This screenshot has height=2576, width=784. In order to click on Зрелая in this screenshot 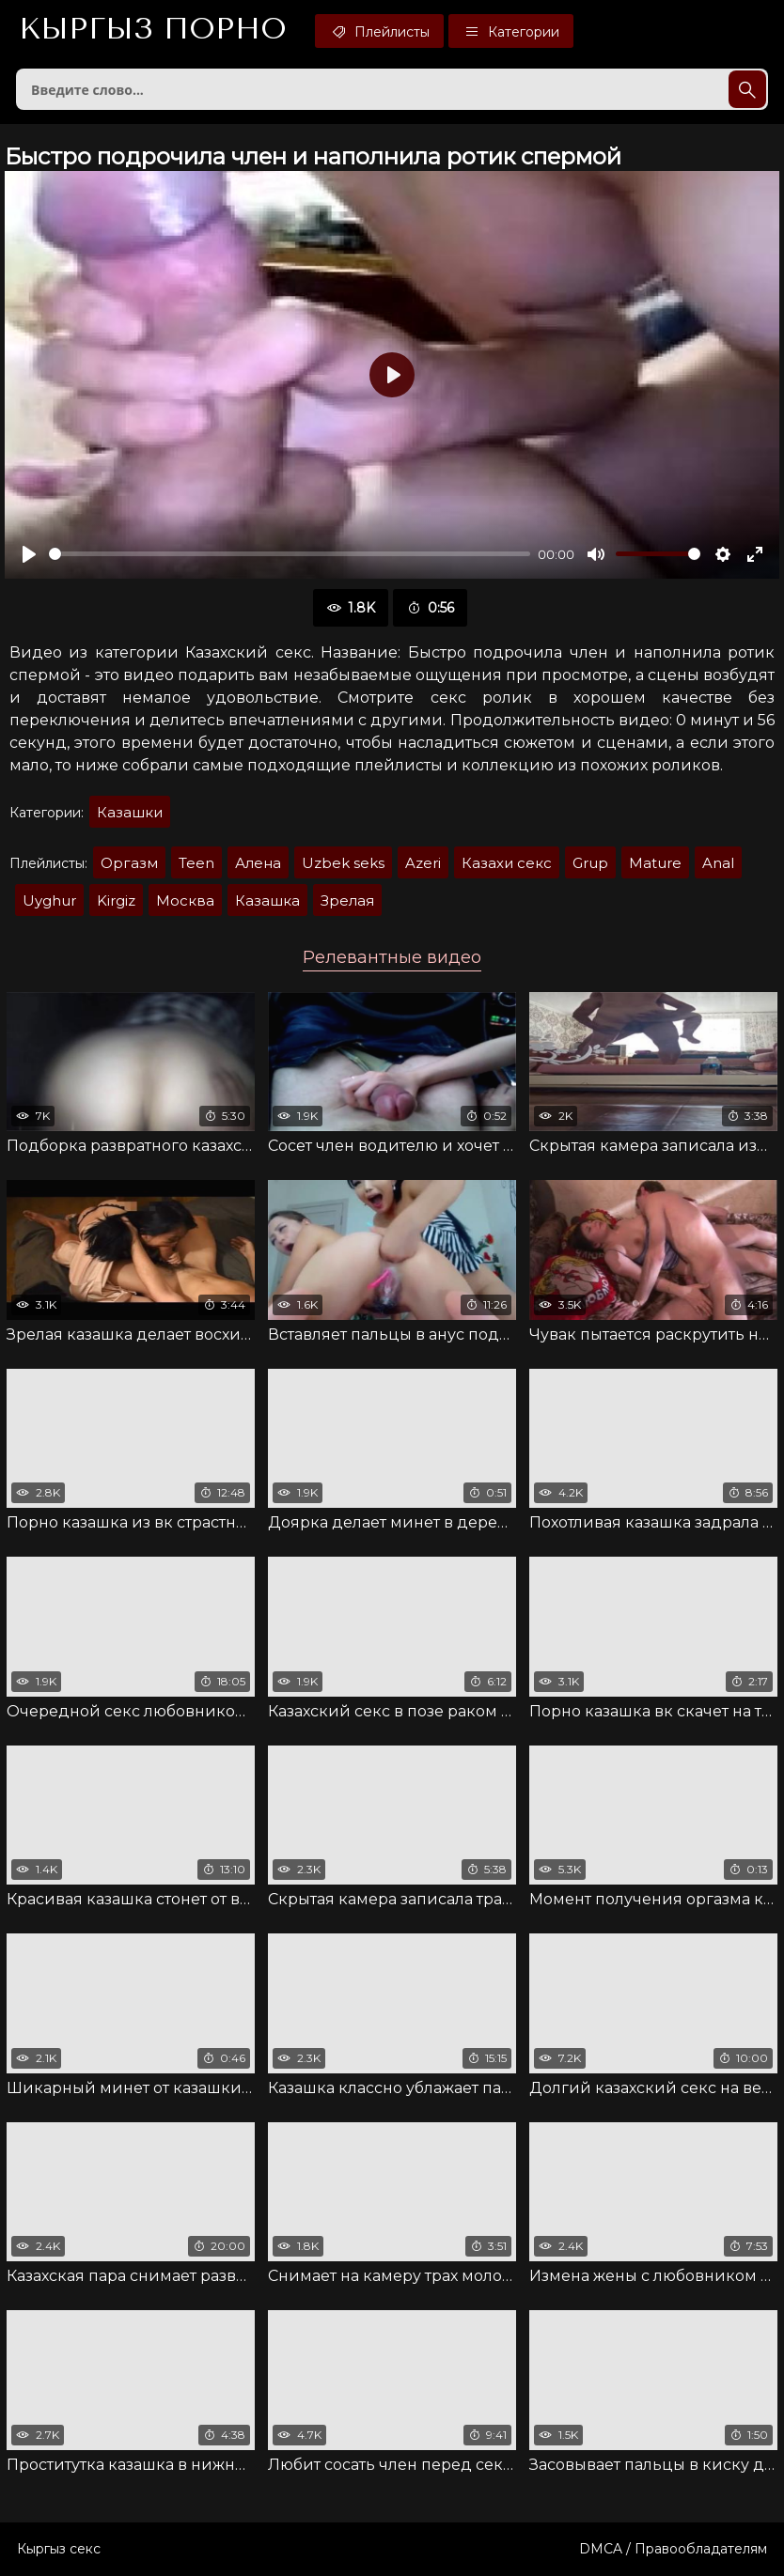, I will do `click(347, 900)`.